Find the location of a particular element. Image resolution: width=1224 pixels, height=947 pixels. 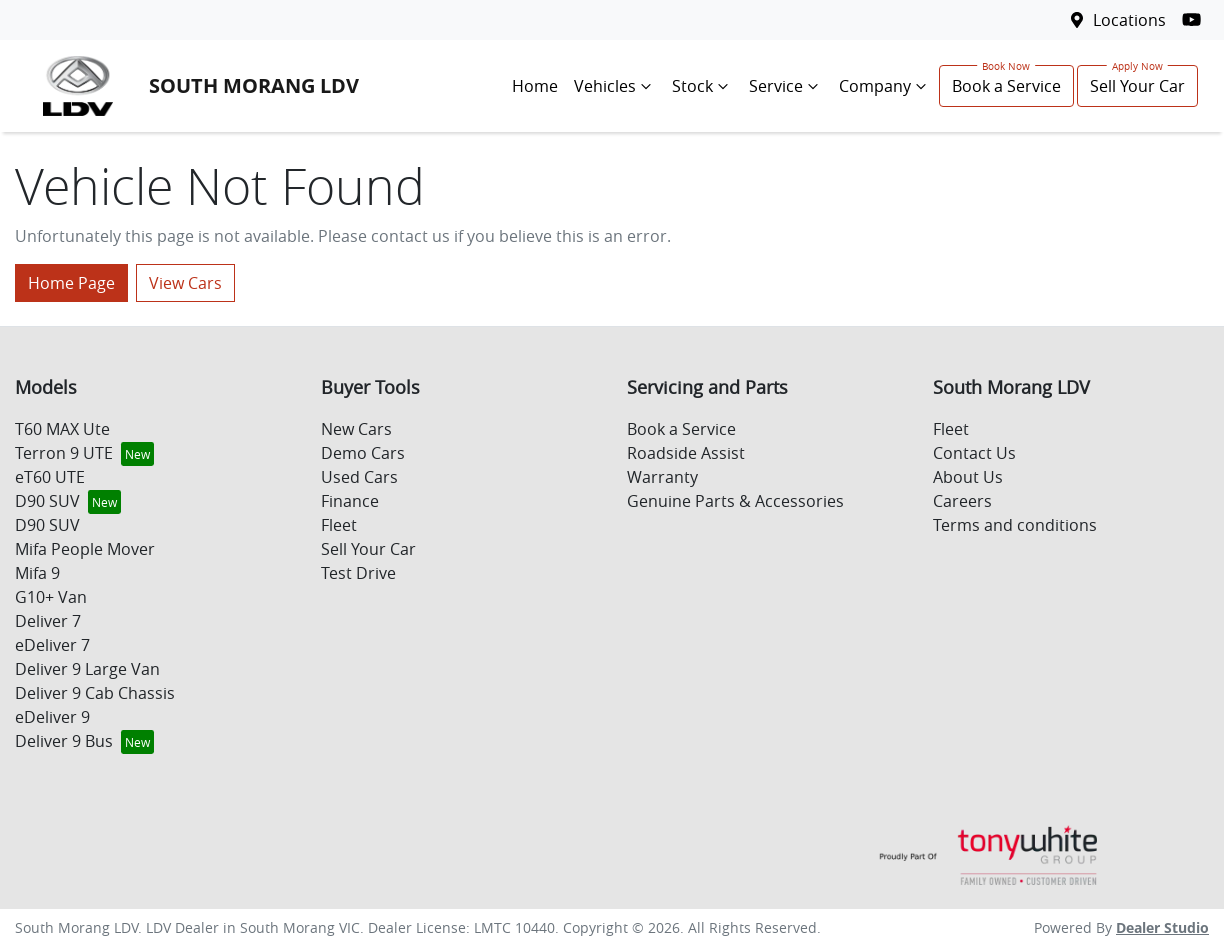

Careers is located at coordinates (962, 501).